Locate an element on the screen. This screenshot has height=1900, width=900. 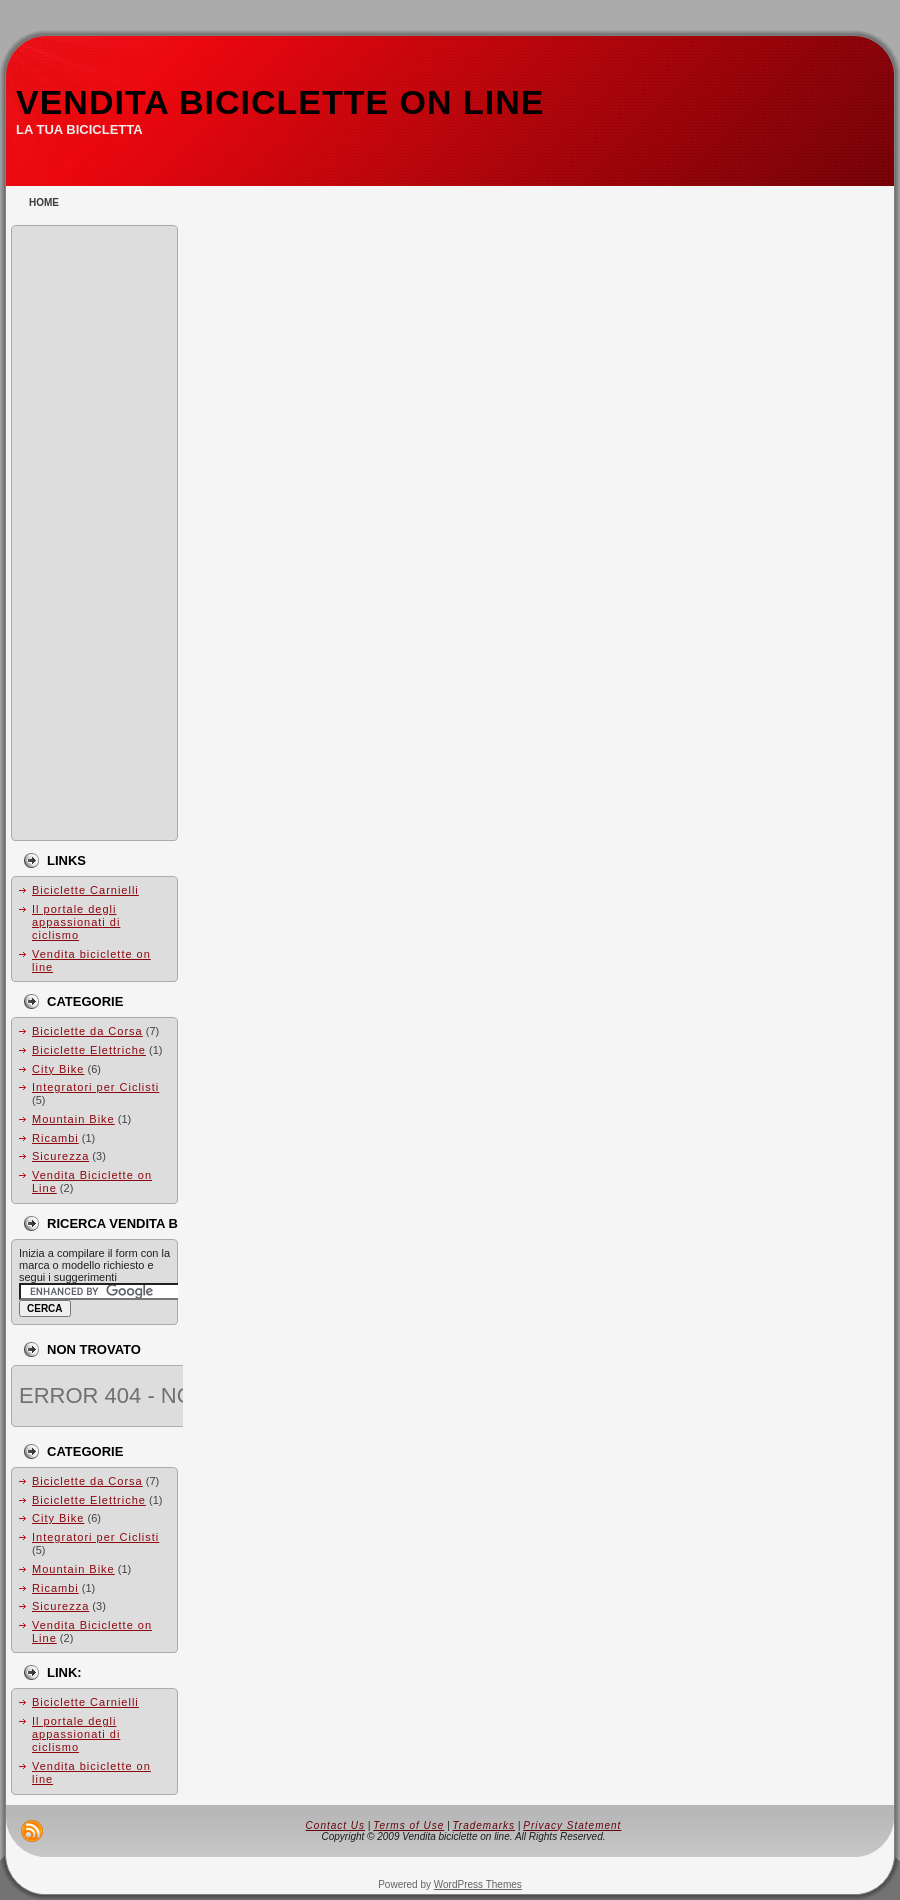
Il portale degli appassionati di ciclismo is located at coordinates (76, 922).